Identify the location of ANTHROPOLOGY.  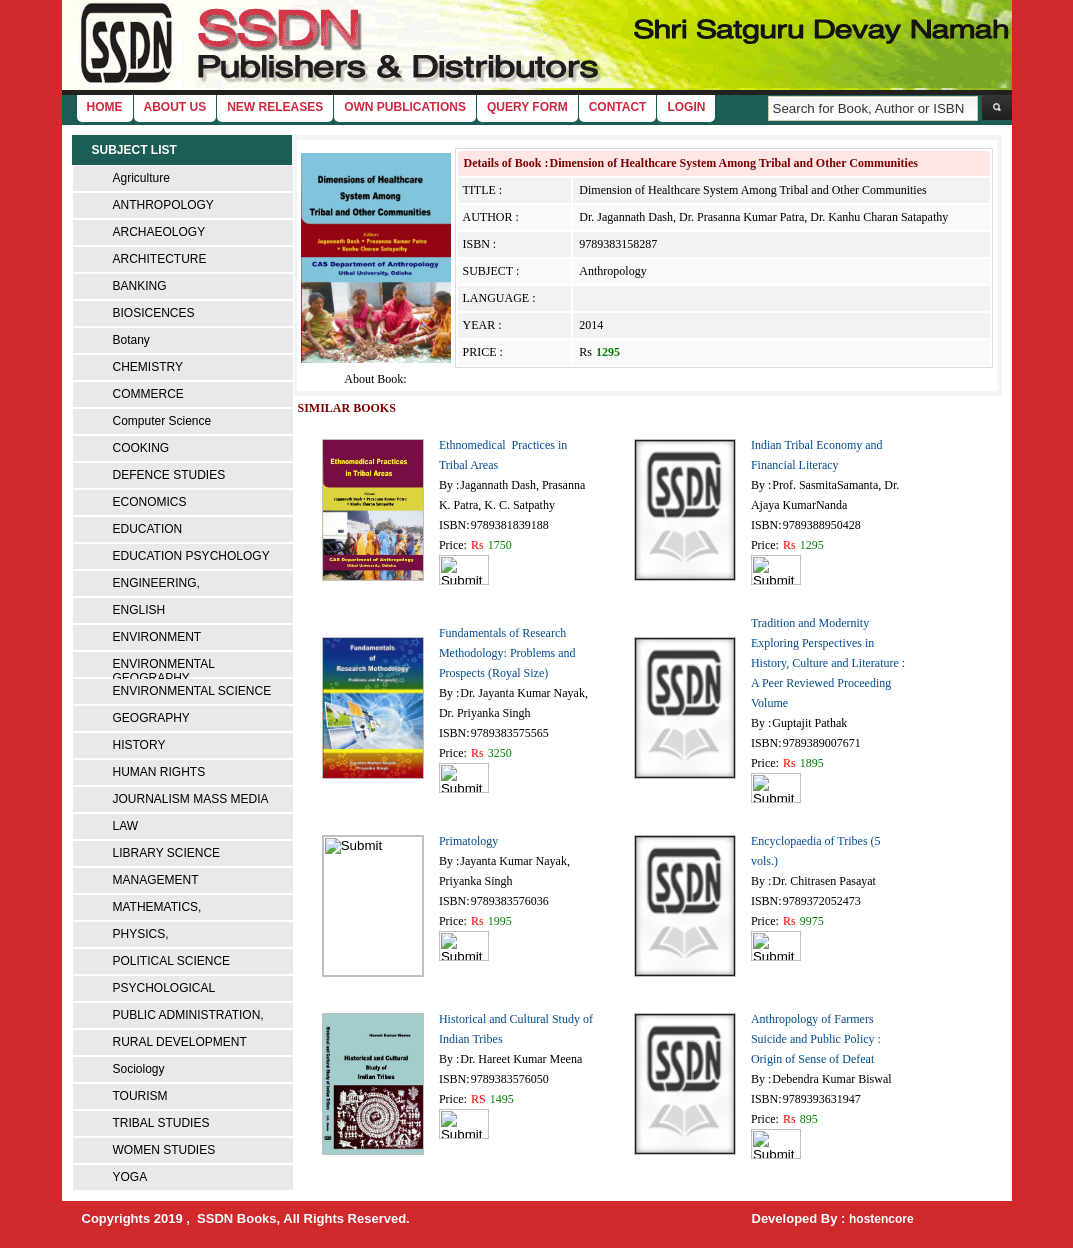
(163, 205).